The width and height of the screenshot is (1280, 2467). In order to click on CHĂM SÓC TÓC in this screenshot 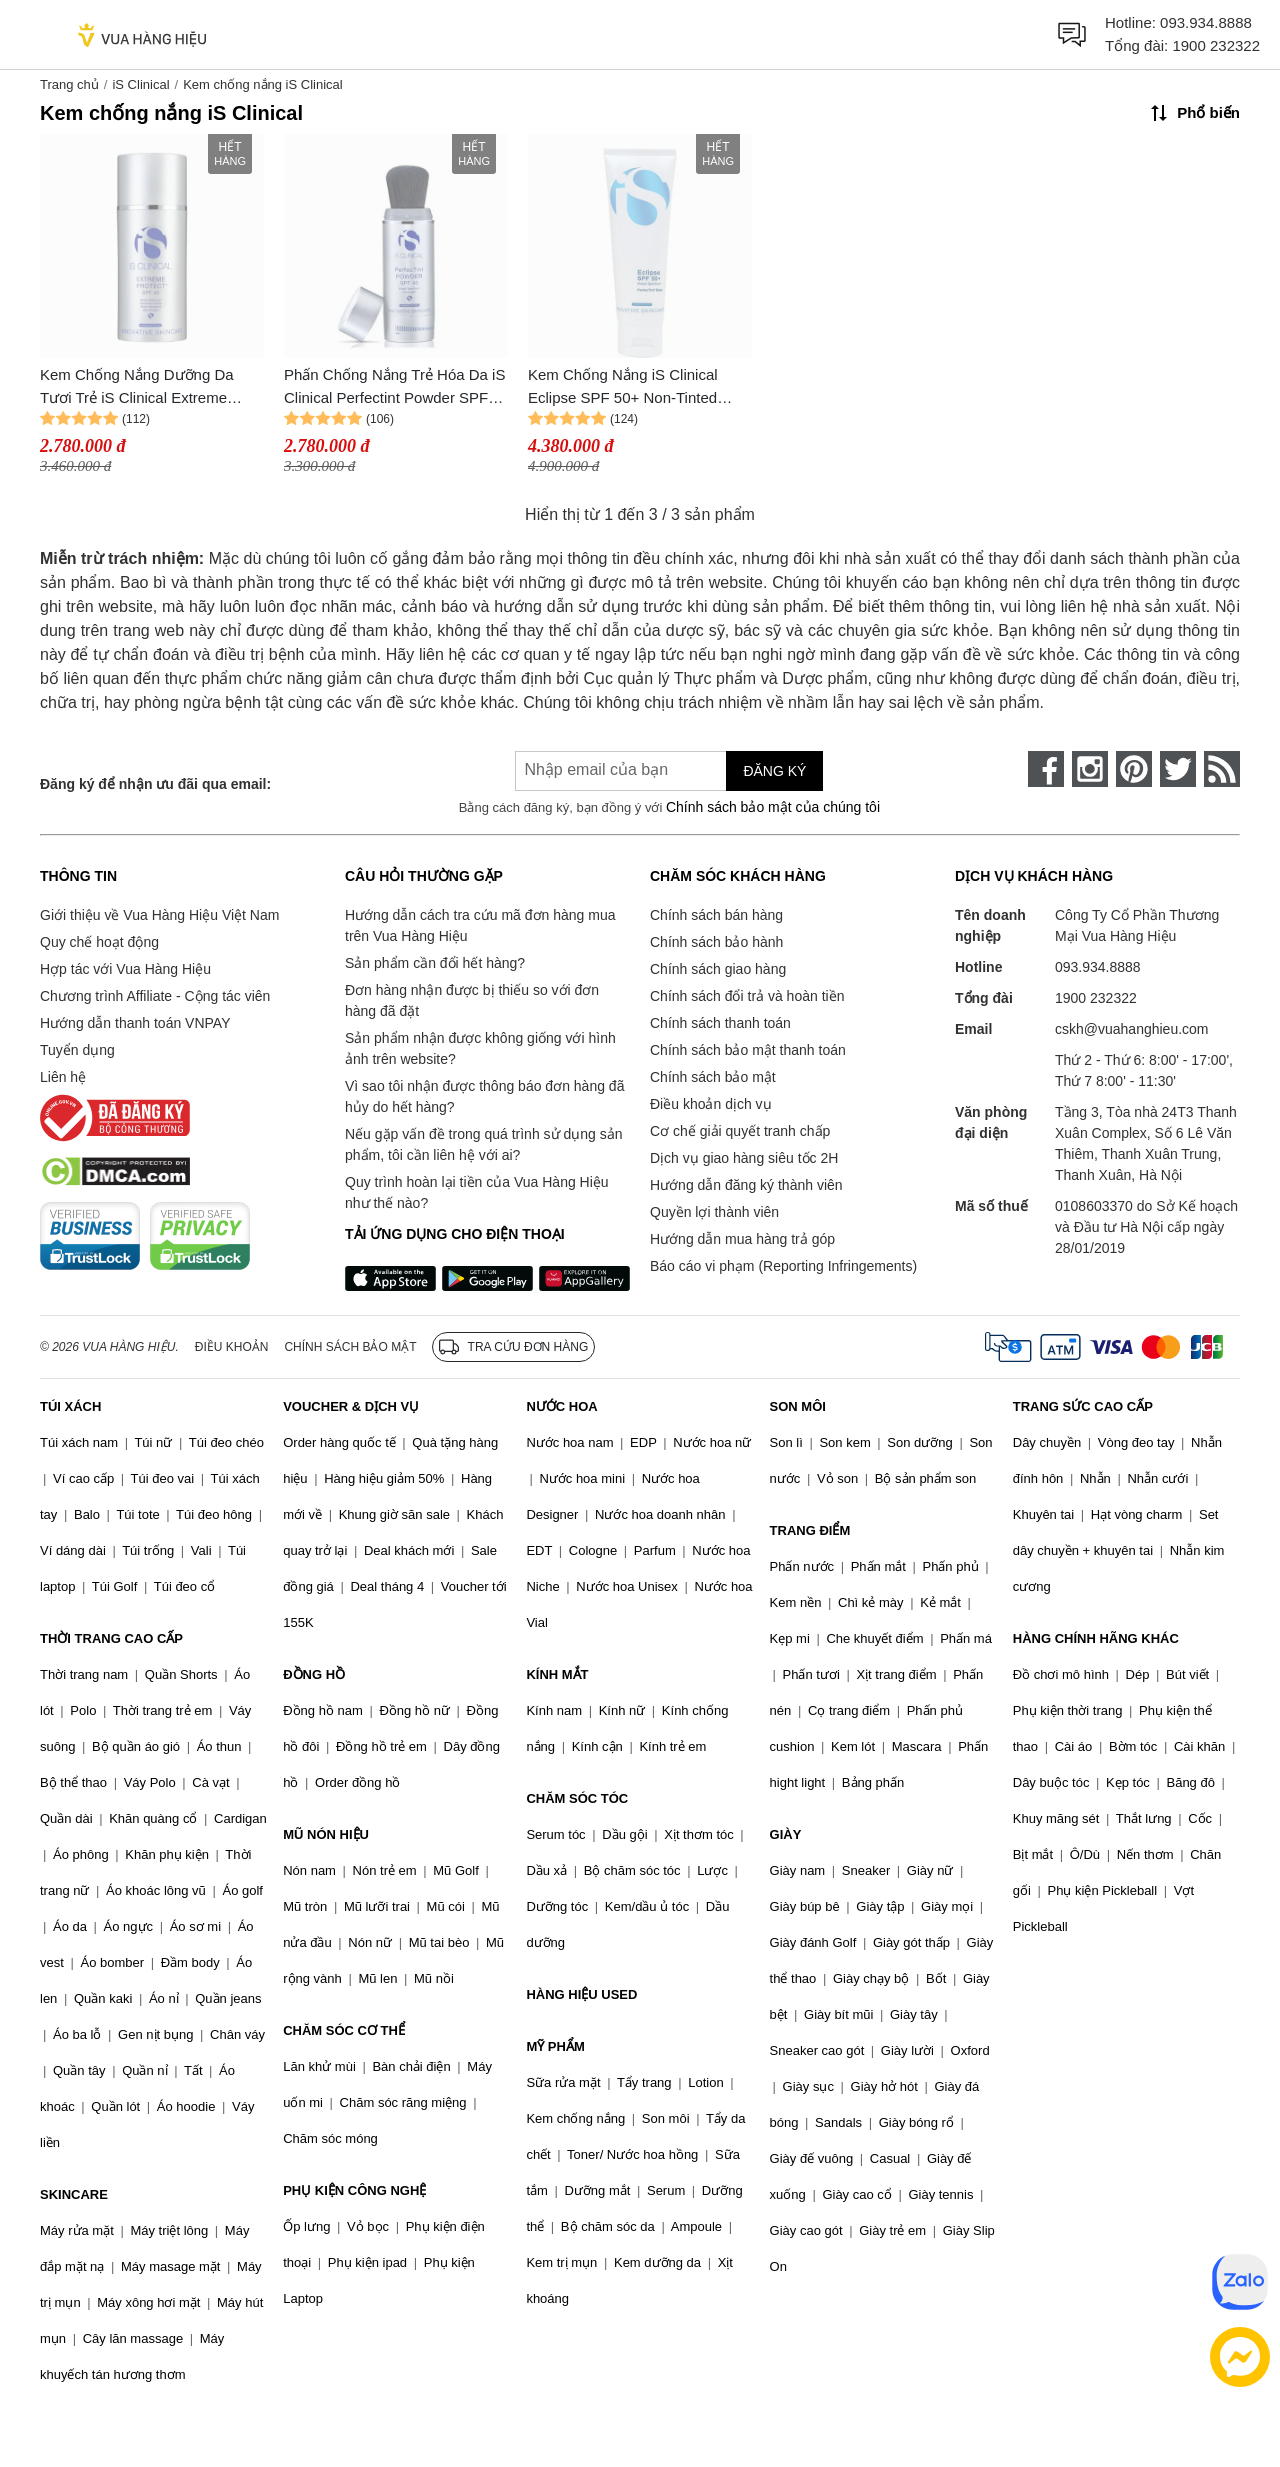, I will do `click(577, 1798)`.